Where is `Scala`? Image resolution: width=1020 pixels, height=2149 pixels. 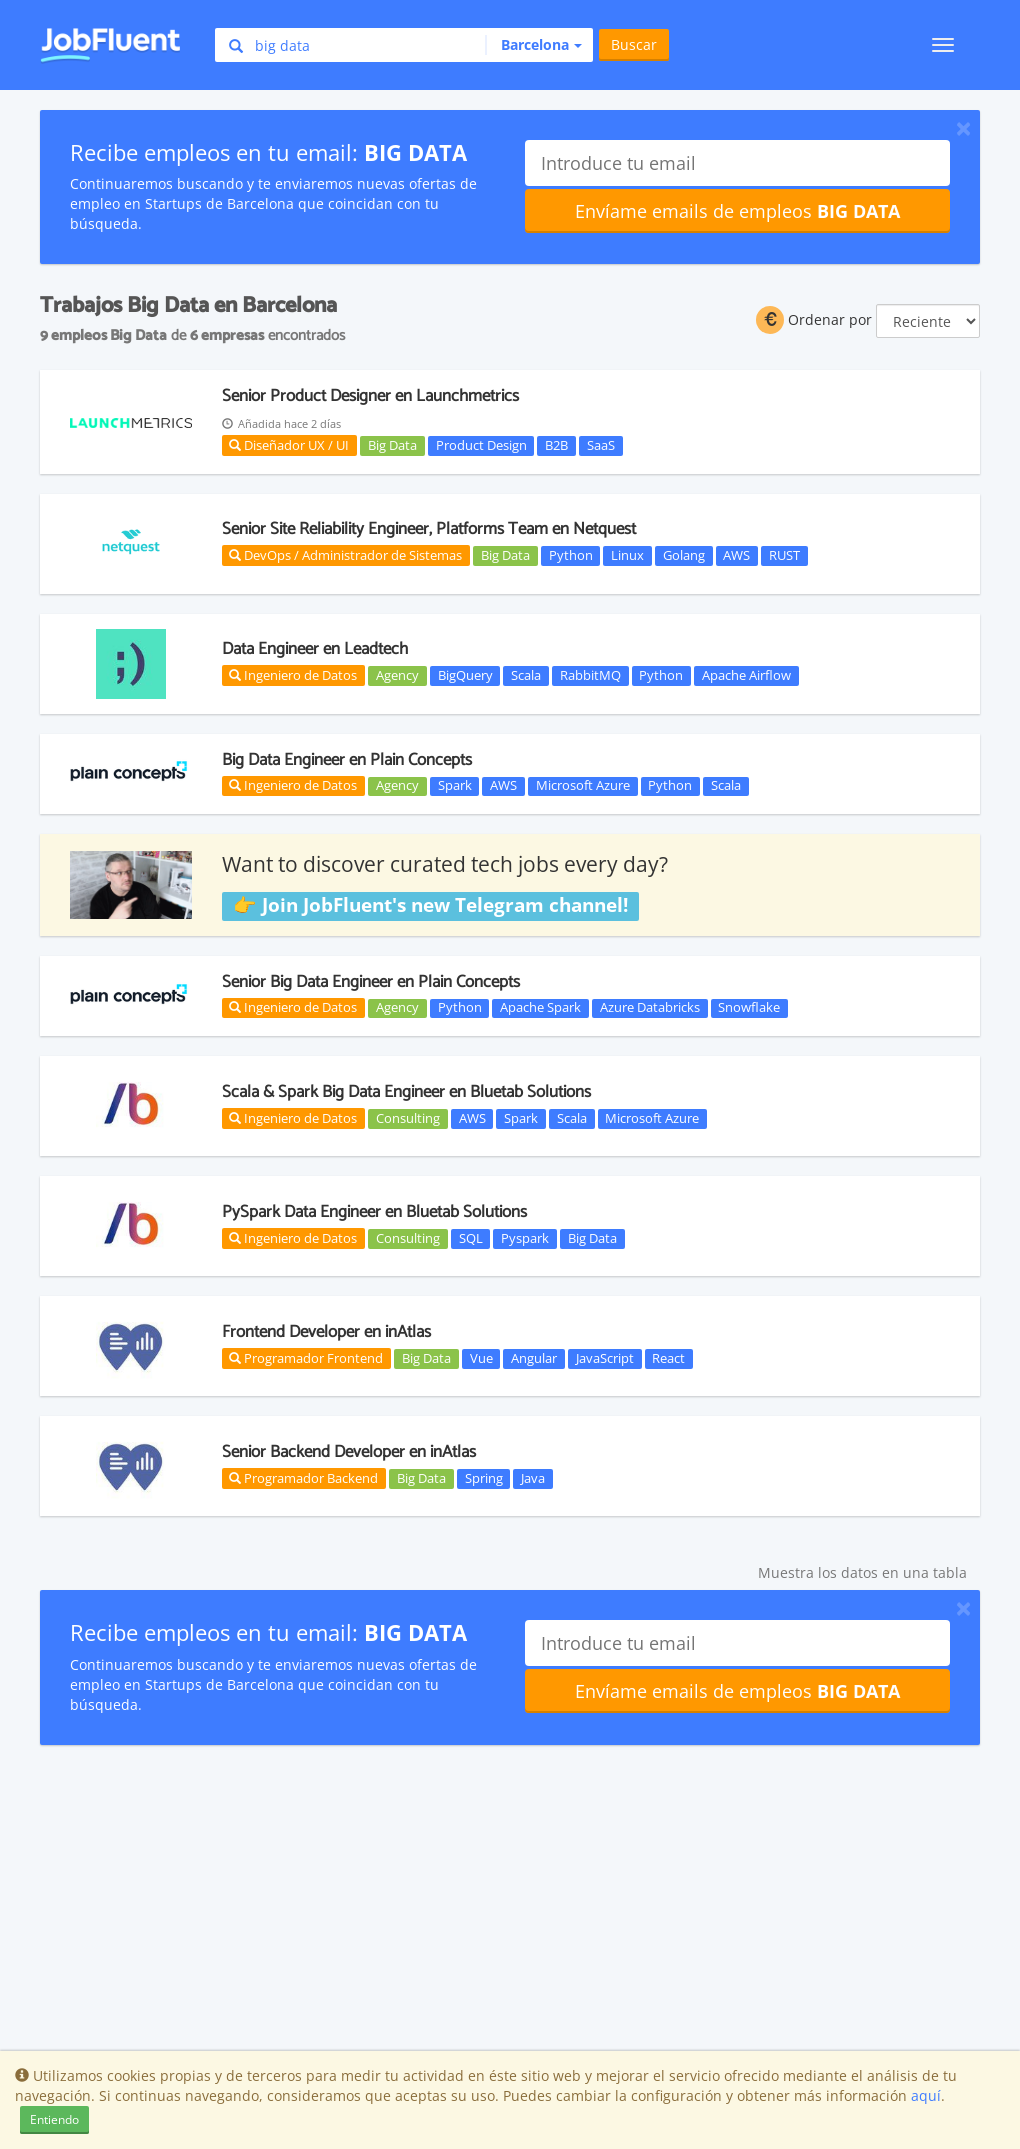
Scala is located at coordinates (526, 675).